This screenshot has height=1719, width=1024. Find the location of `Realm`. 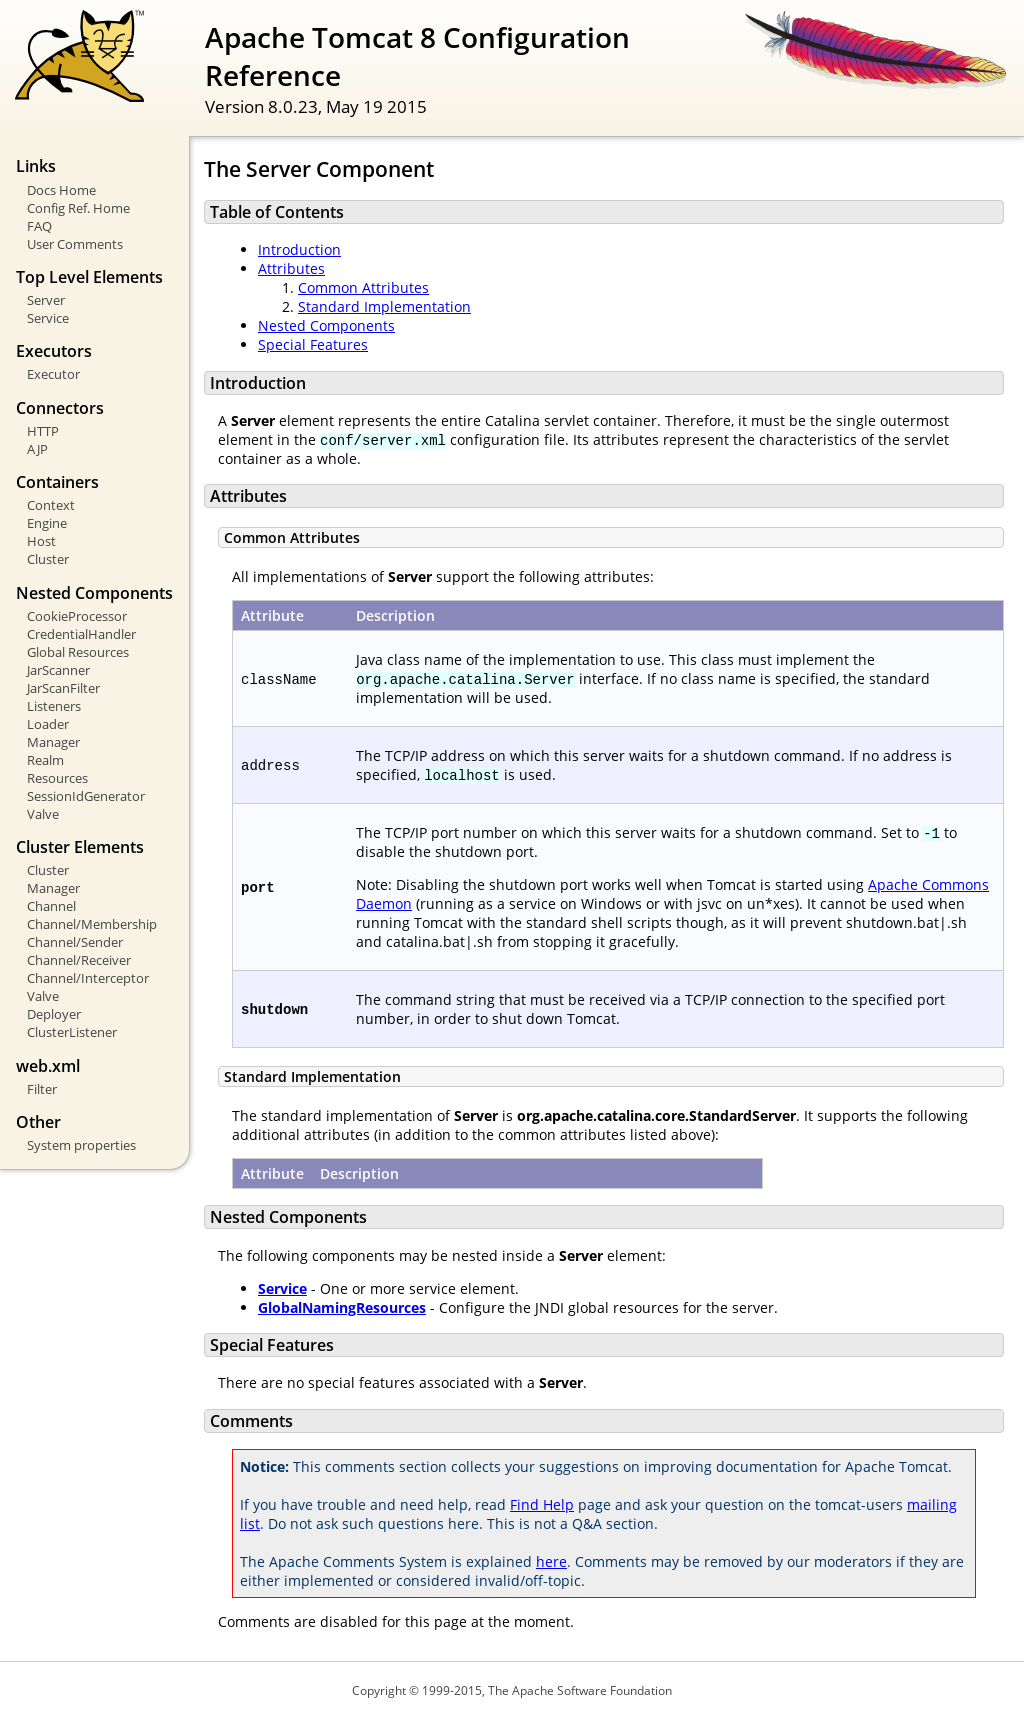

Realm is located at coordinates (45, 760).